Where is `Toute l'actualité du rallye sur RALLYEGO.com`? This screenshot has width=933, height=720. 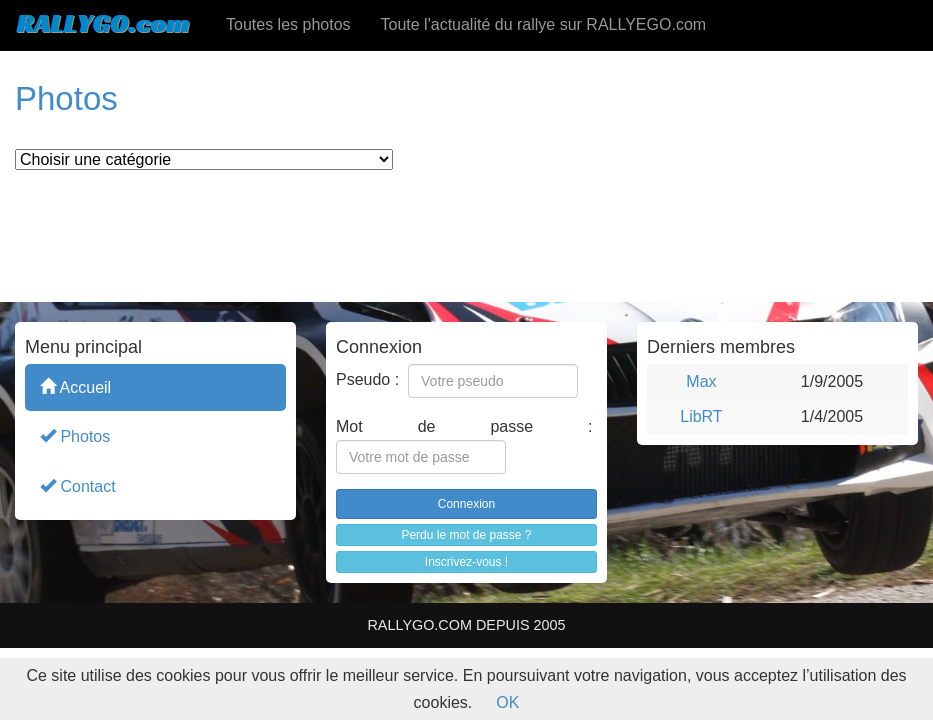
Toute l'actualité du rallye sur RALLYEGO.com is located at coordinates (544, 24).